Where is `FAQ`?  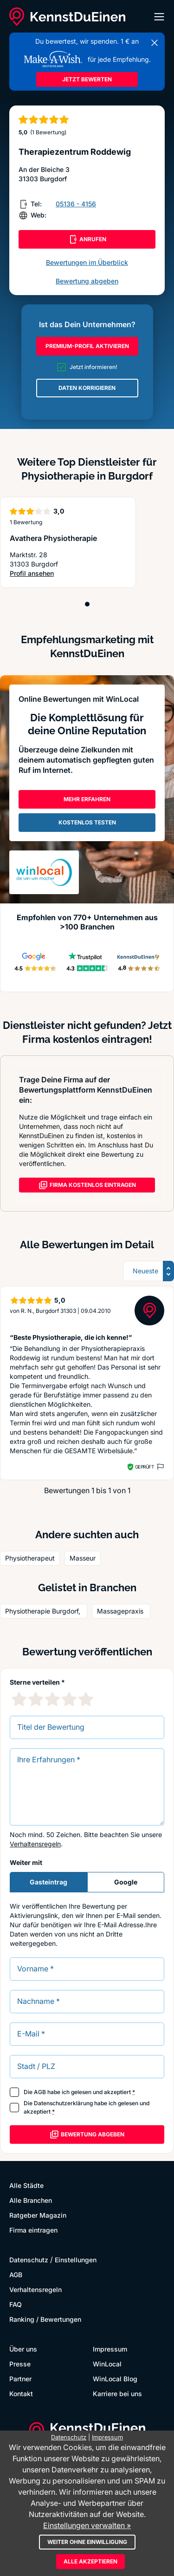
FAQ is located at coordinates (15, 2304).